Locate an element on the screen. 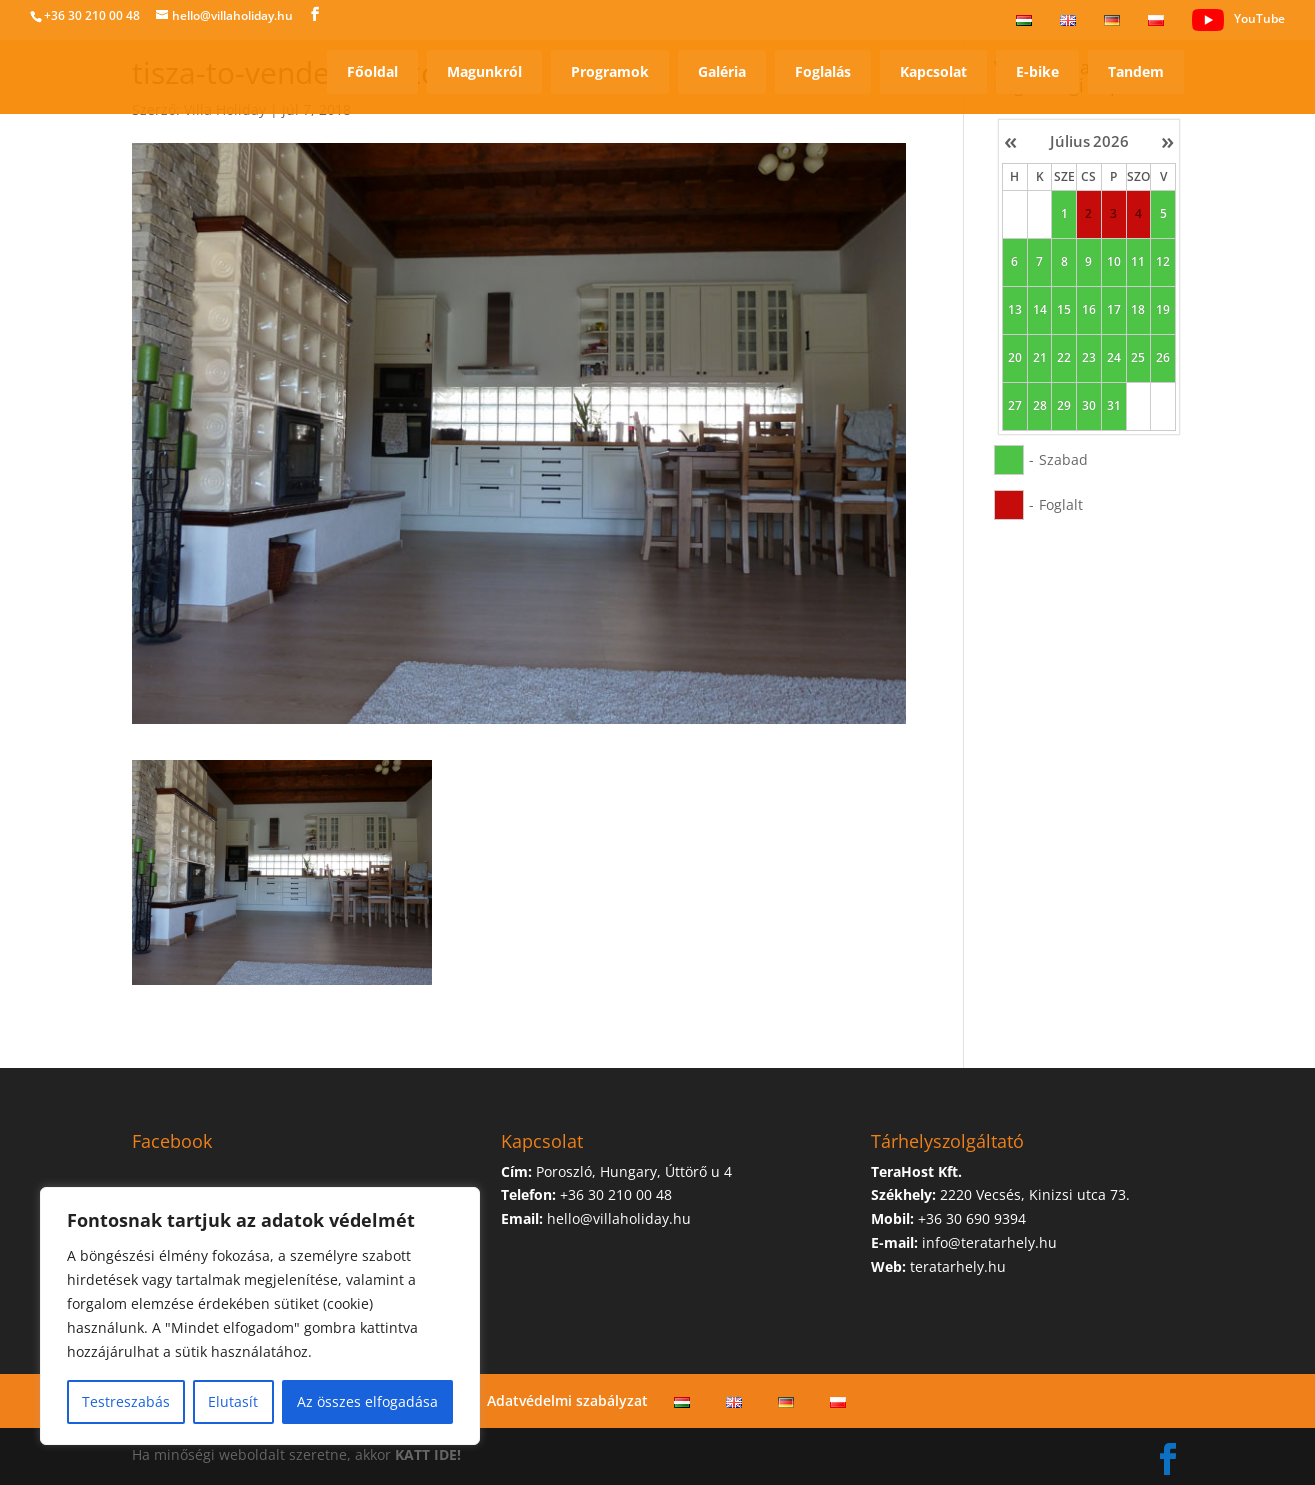  18 is located at coordinates (1138, 310).